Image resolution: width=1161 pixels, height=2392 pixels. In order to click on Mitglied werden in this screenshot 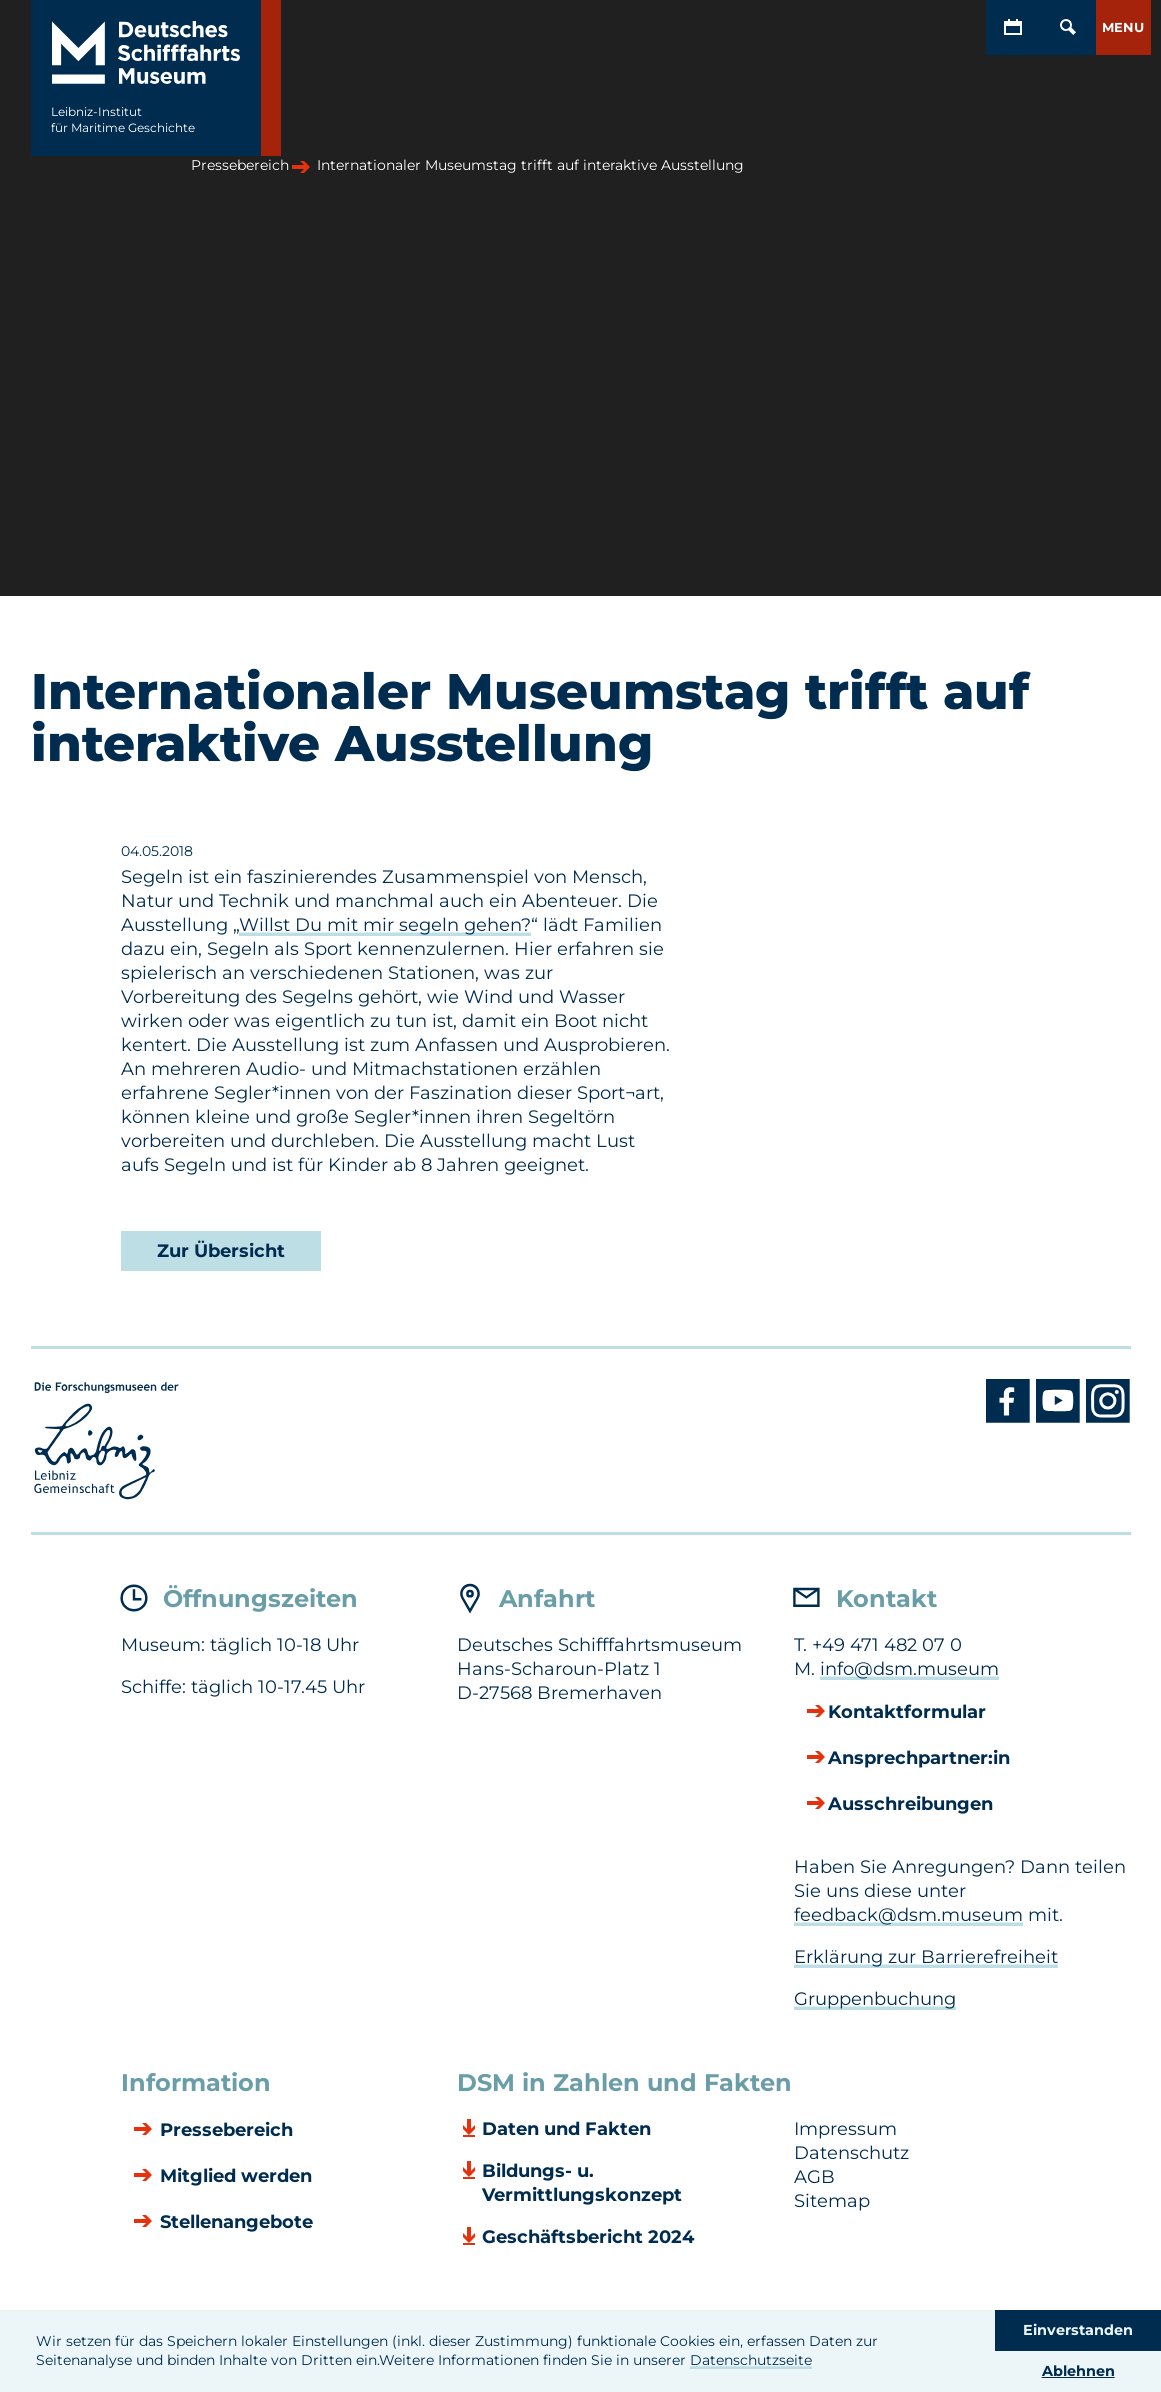, I will do `click(233, 2177)`.